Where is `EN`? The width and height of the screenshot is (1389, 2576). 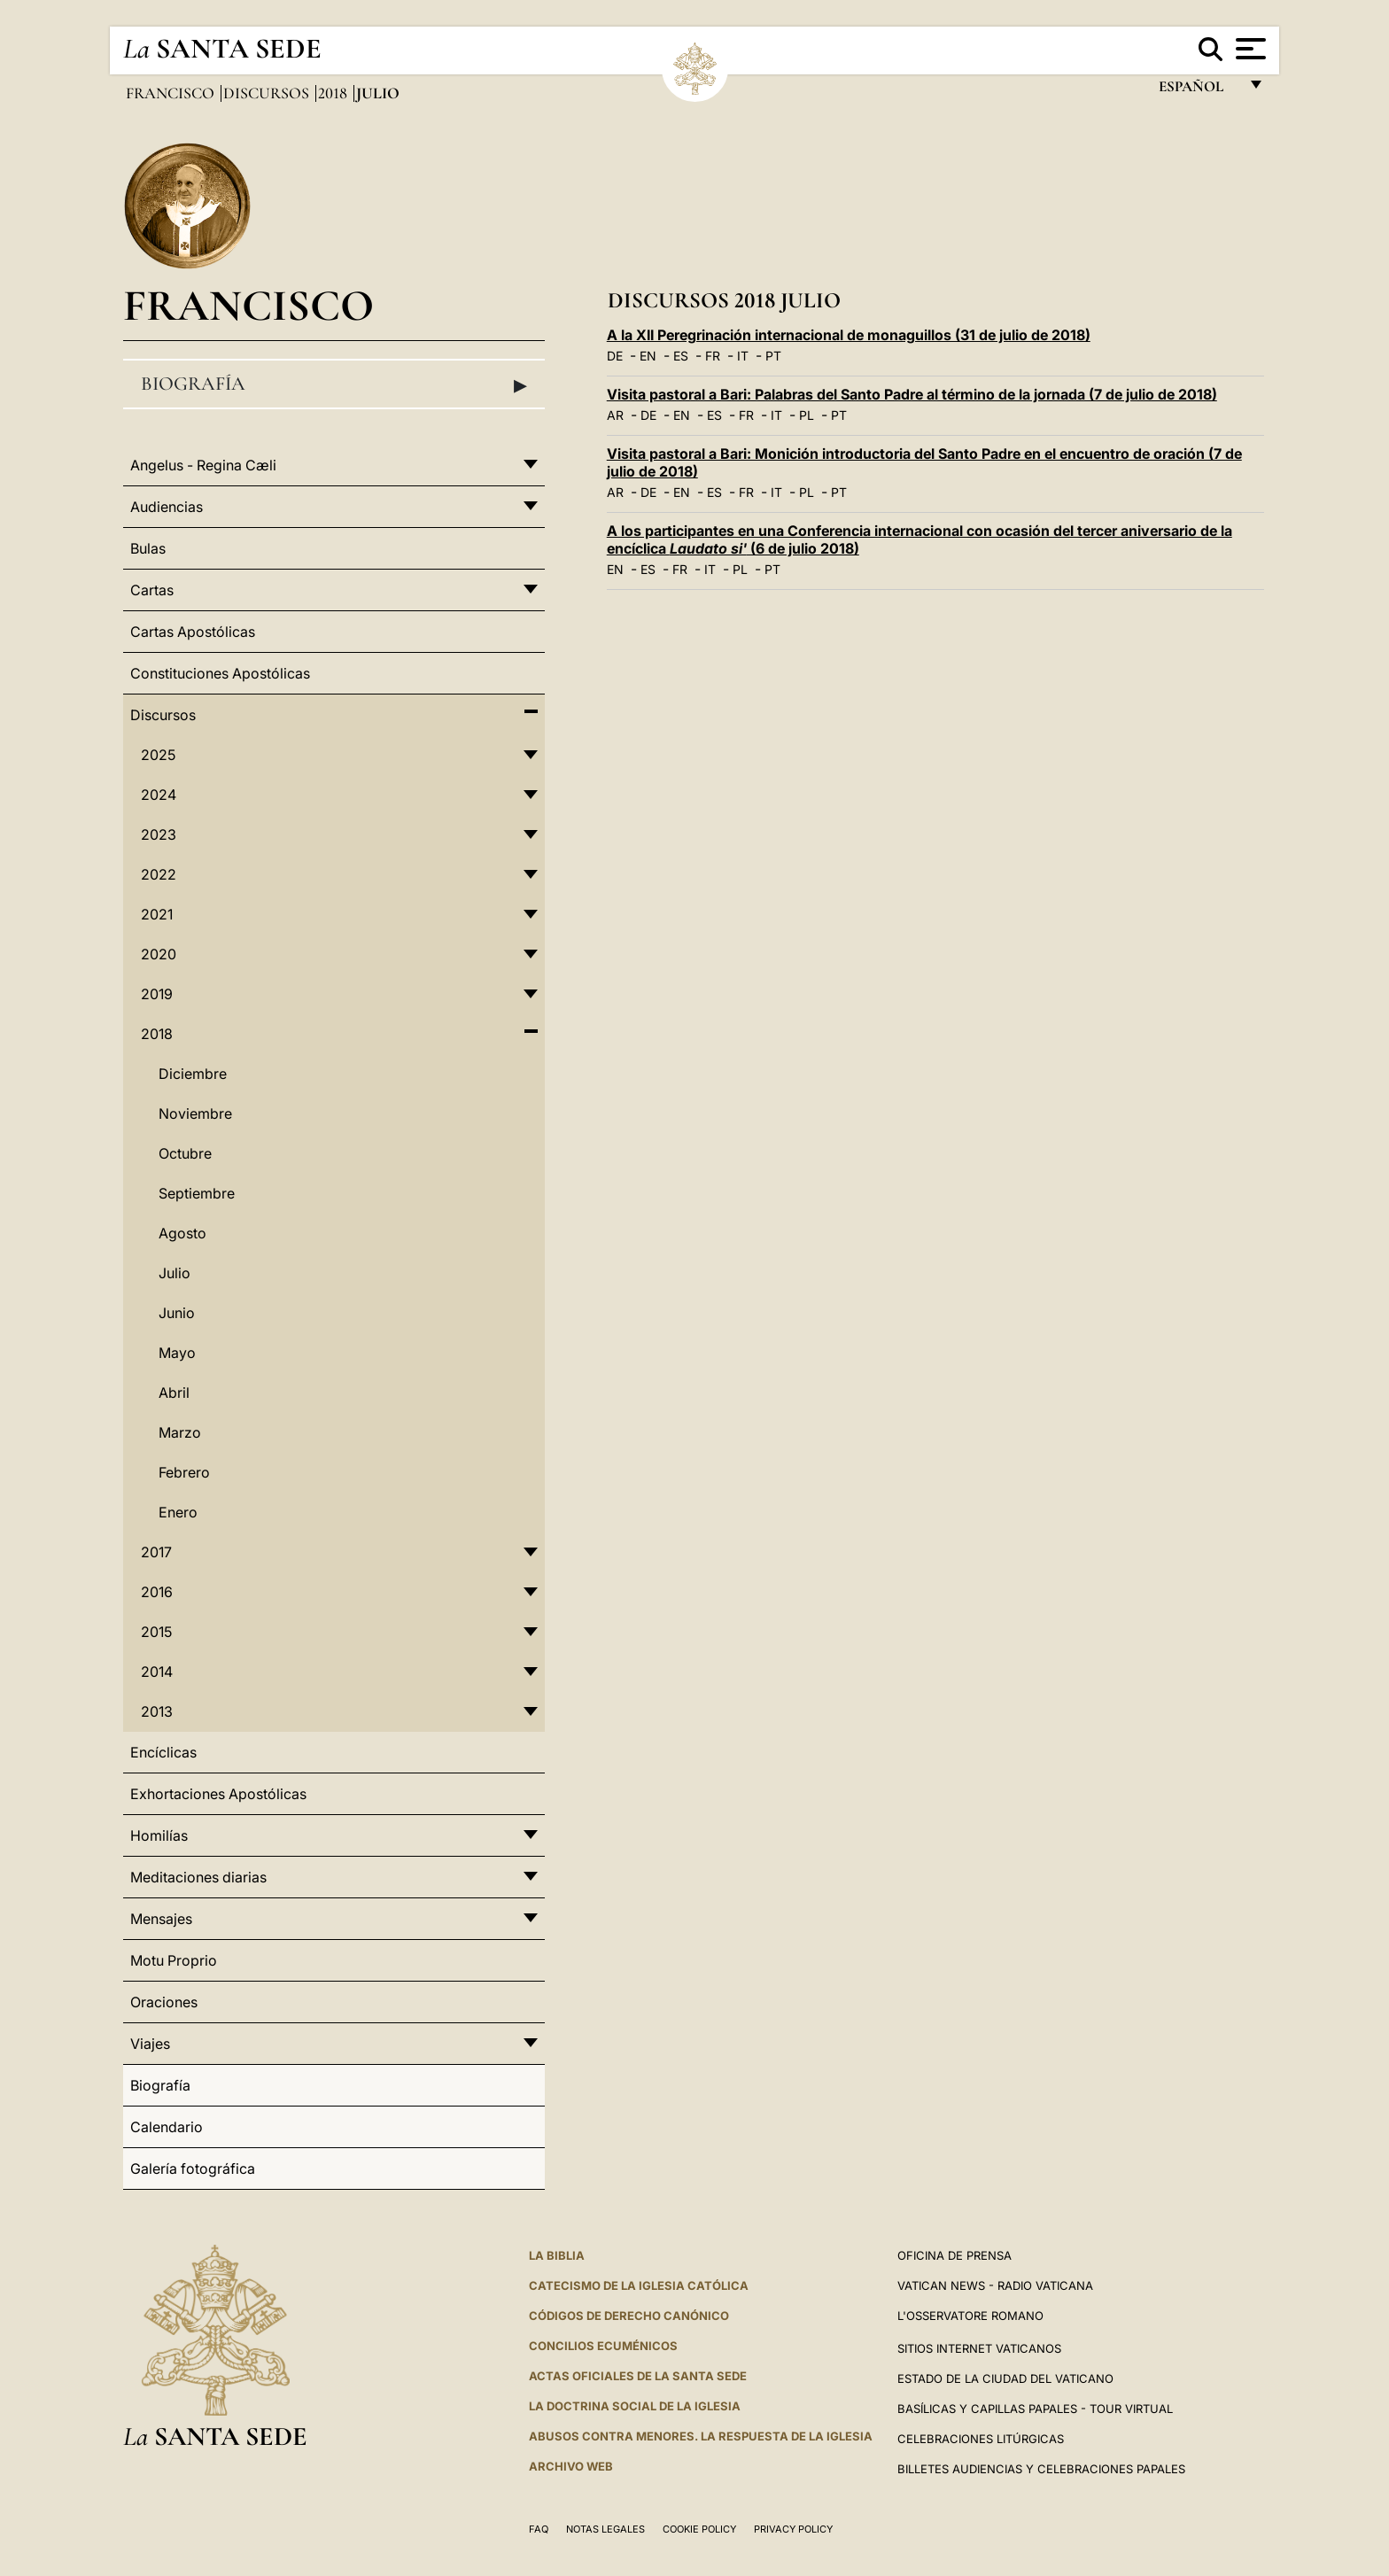 EN is located at coordinates (648, 355).